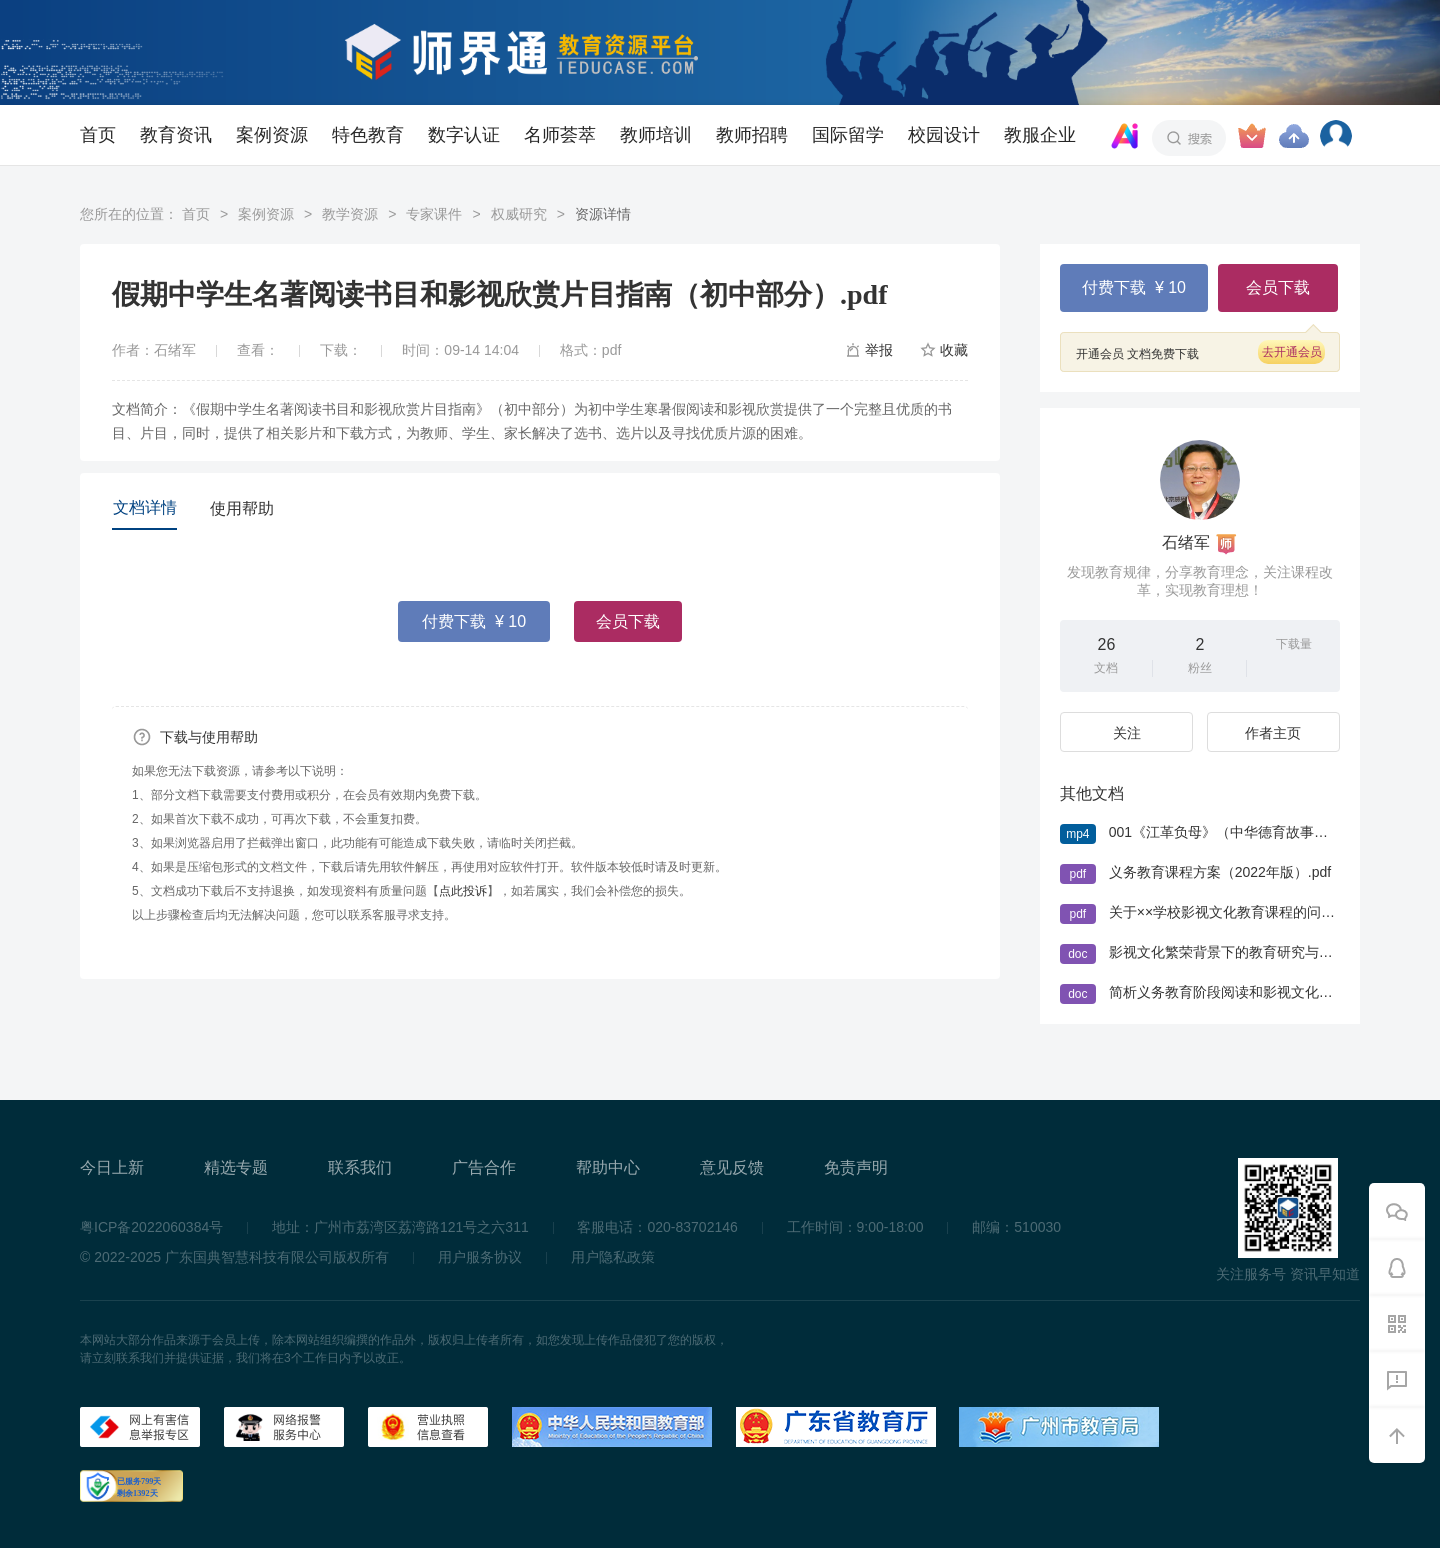 Image resolution: width=1440 pixels, height=1548 pixels. I want to click on 专家课件, so click(434, 214).